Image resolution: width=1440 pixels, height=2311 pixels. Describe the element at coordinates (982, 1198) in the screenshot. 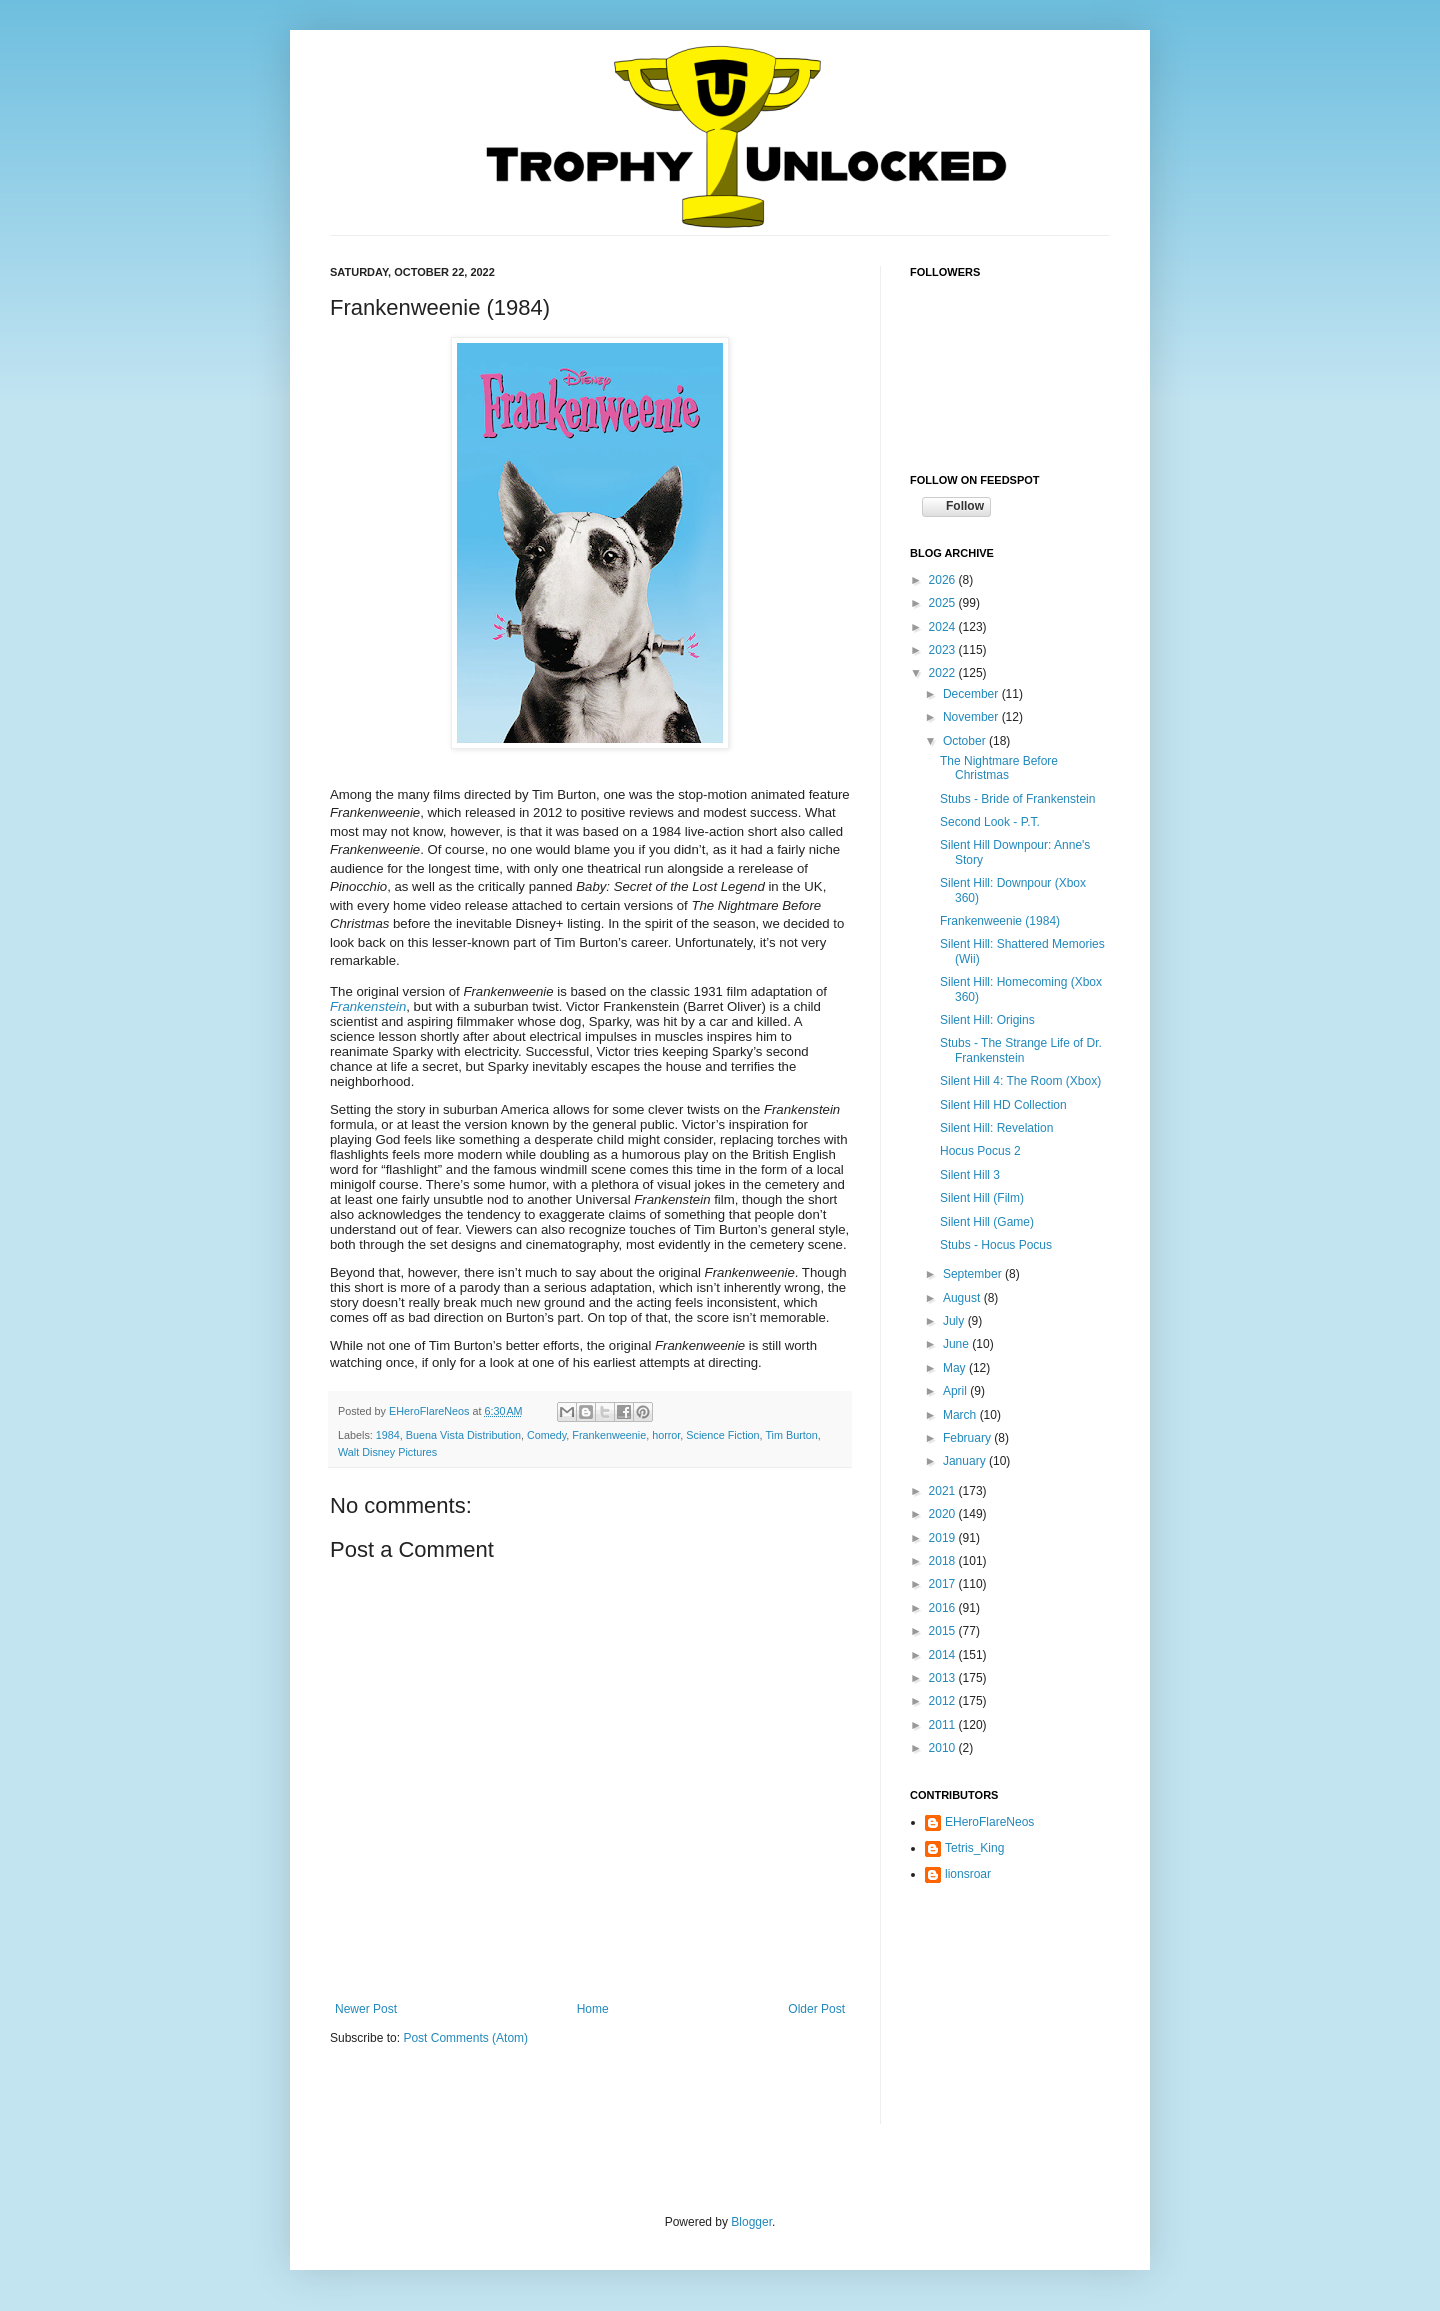

I see `Silent Hill (Film)` at that location.